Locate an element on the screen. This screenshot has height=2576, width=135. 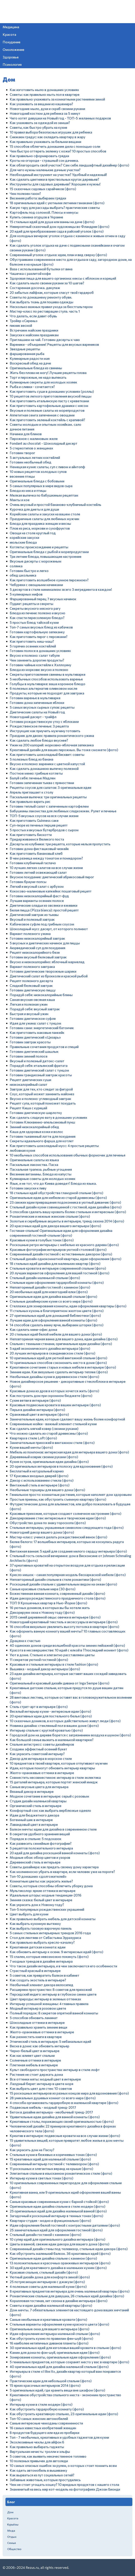
Готовим летний освежающий салат is located at coordinates (38, 872).